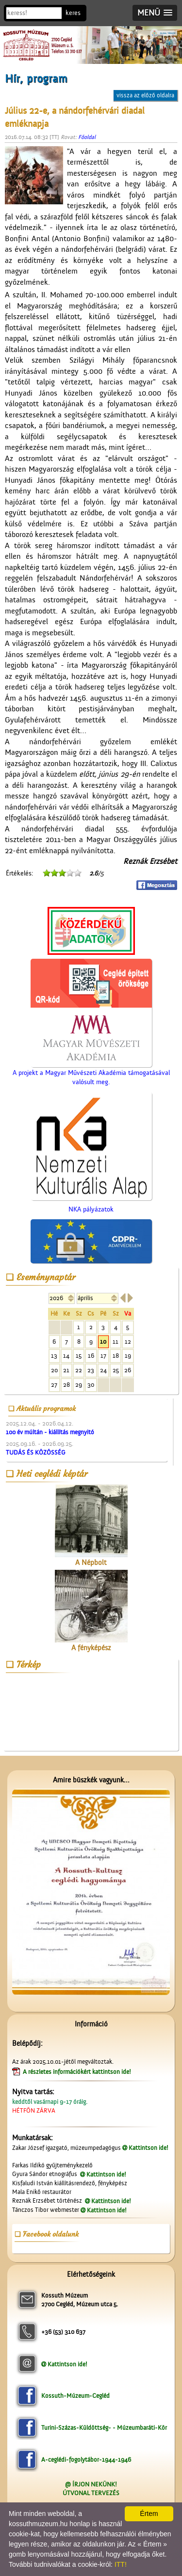 Image resolution: width=182 pixels, height=2576 pixels. What do you see at coordinates (91, 1355) in the screenshot?
I see `16` at bounding box center [91, 1355].